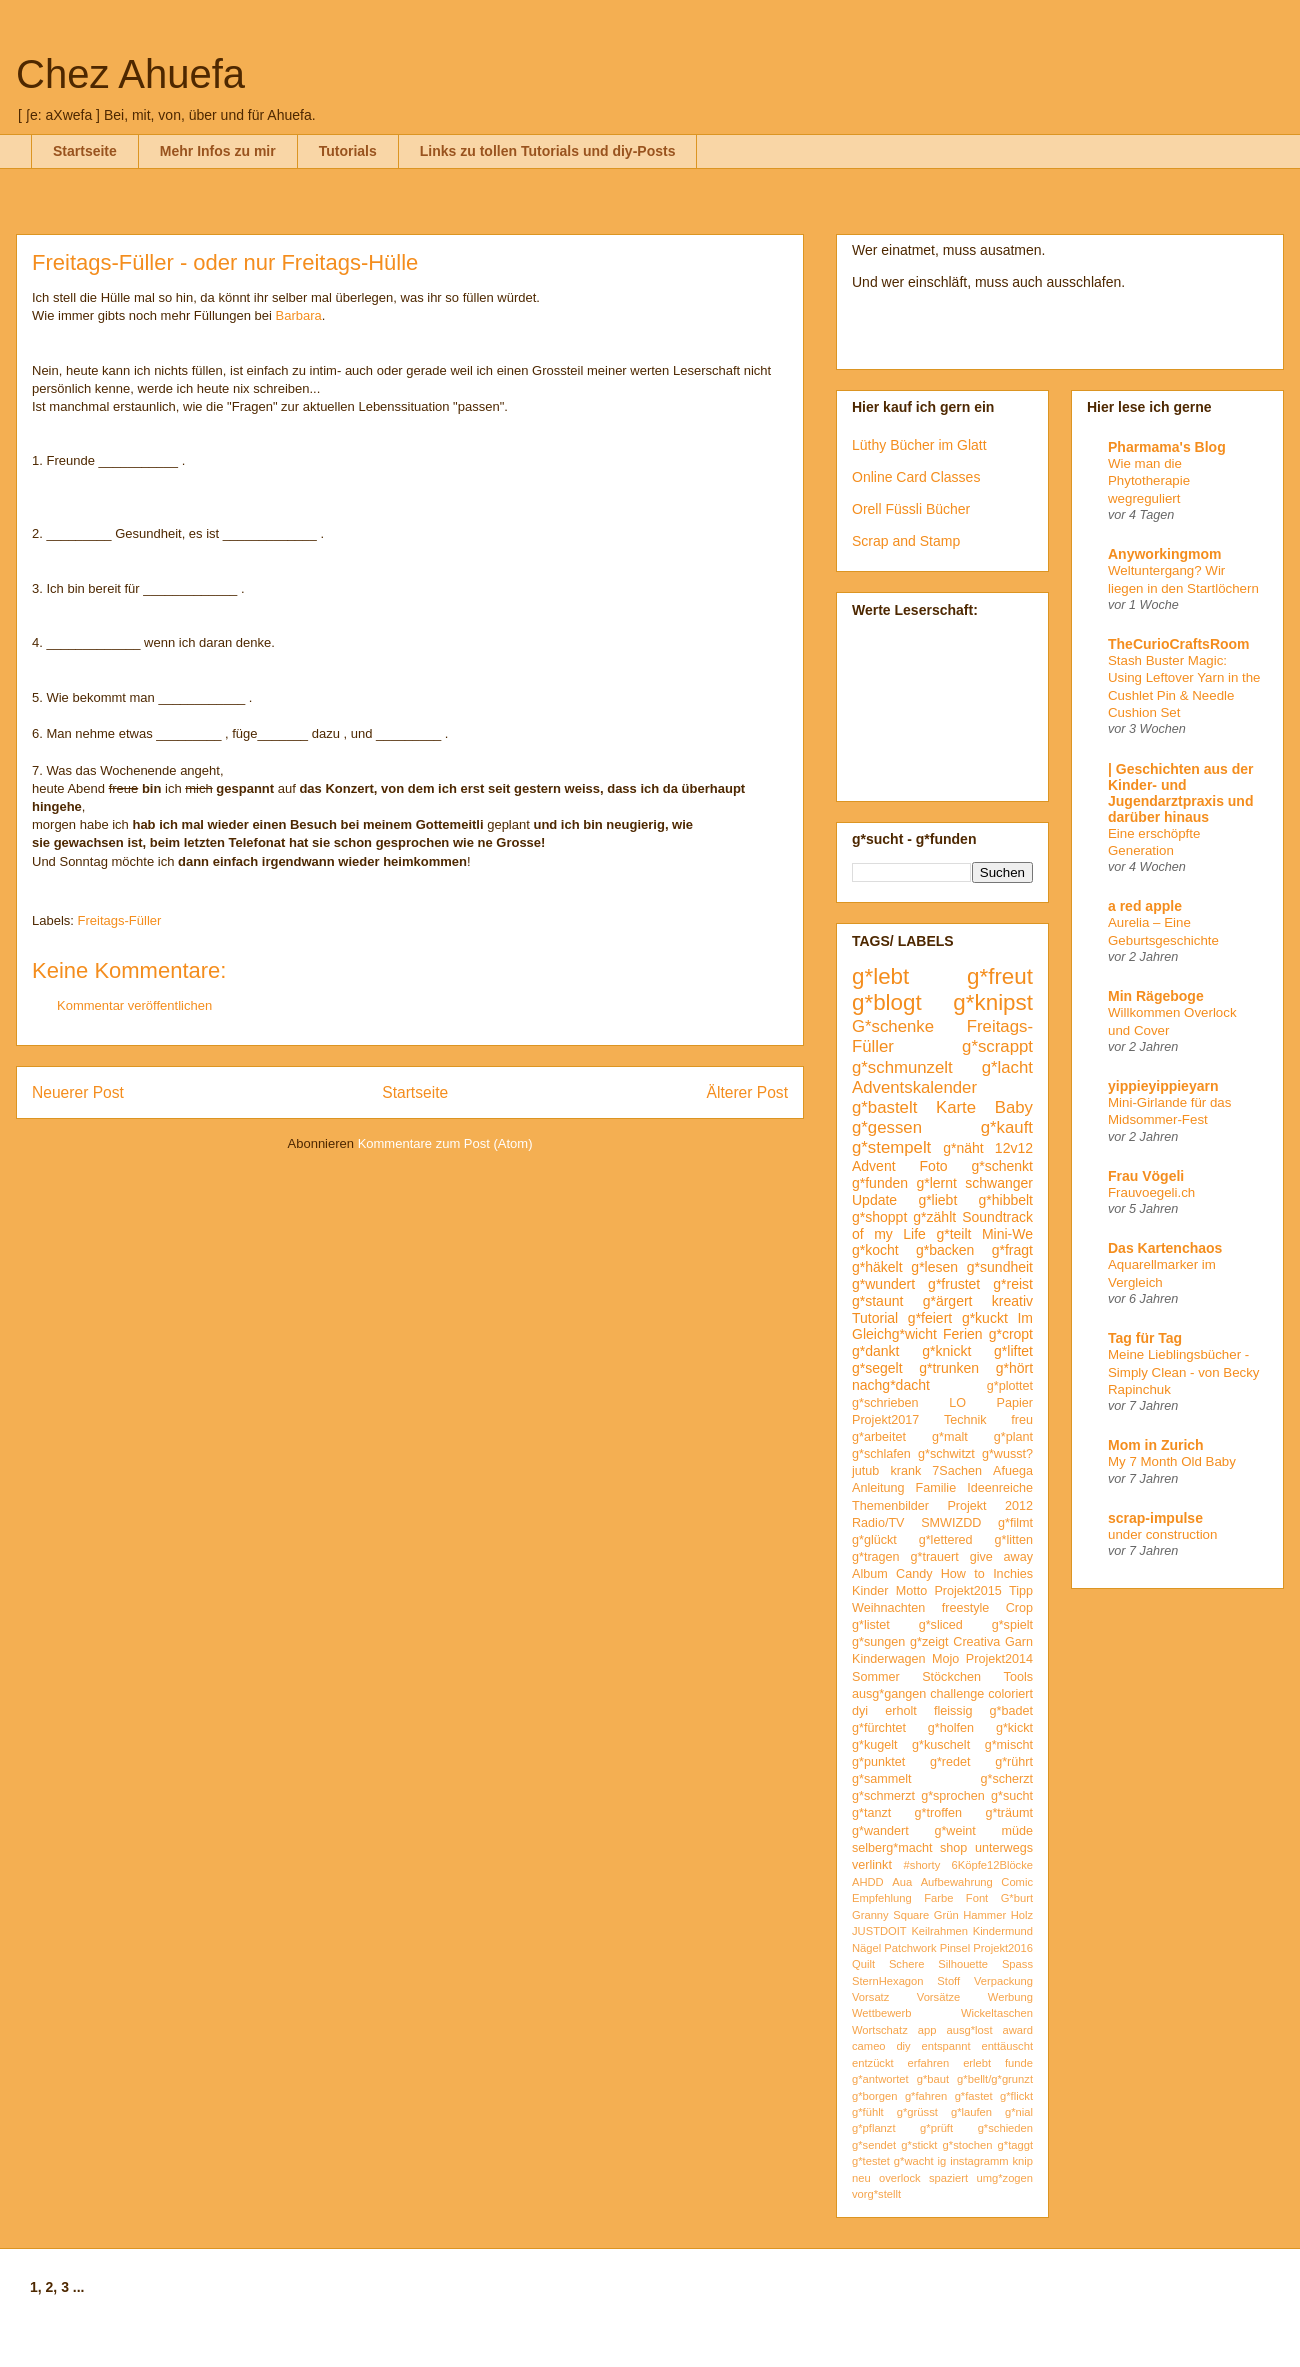  What do you see at coordinates (957, 1882) in the screenshot?
I see `Aufbewahrung` at bounding box center [957, 1882].